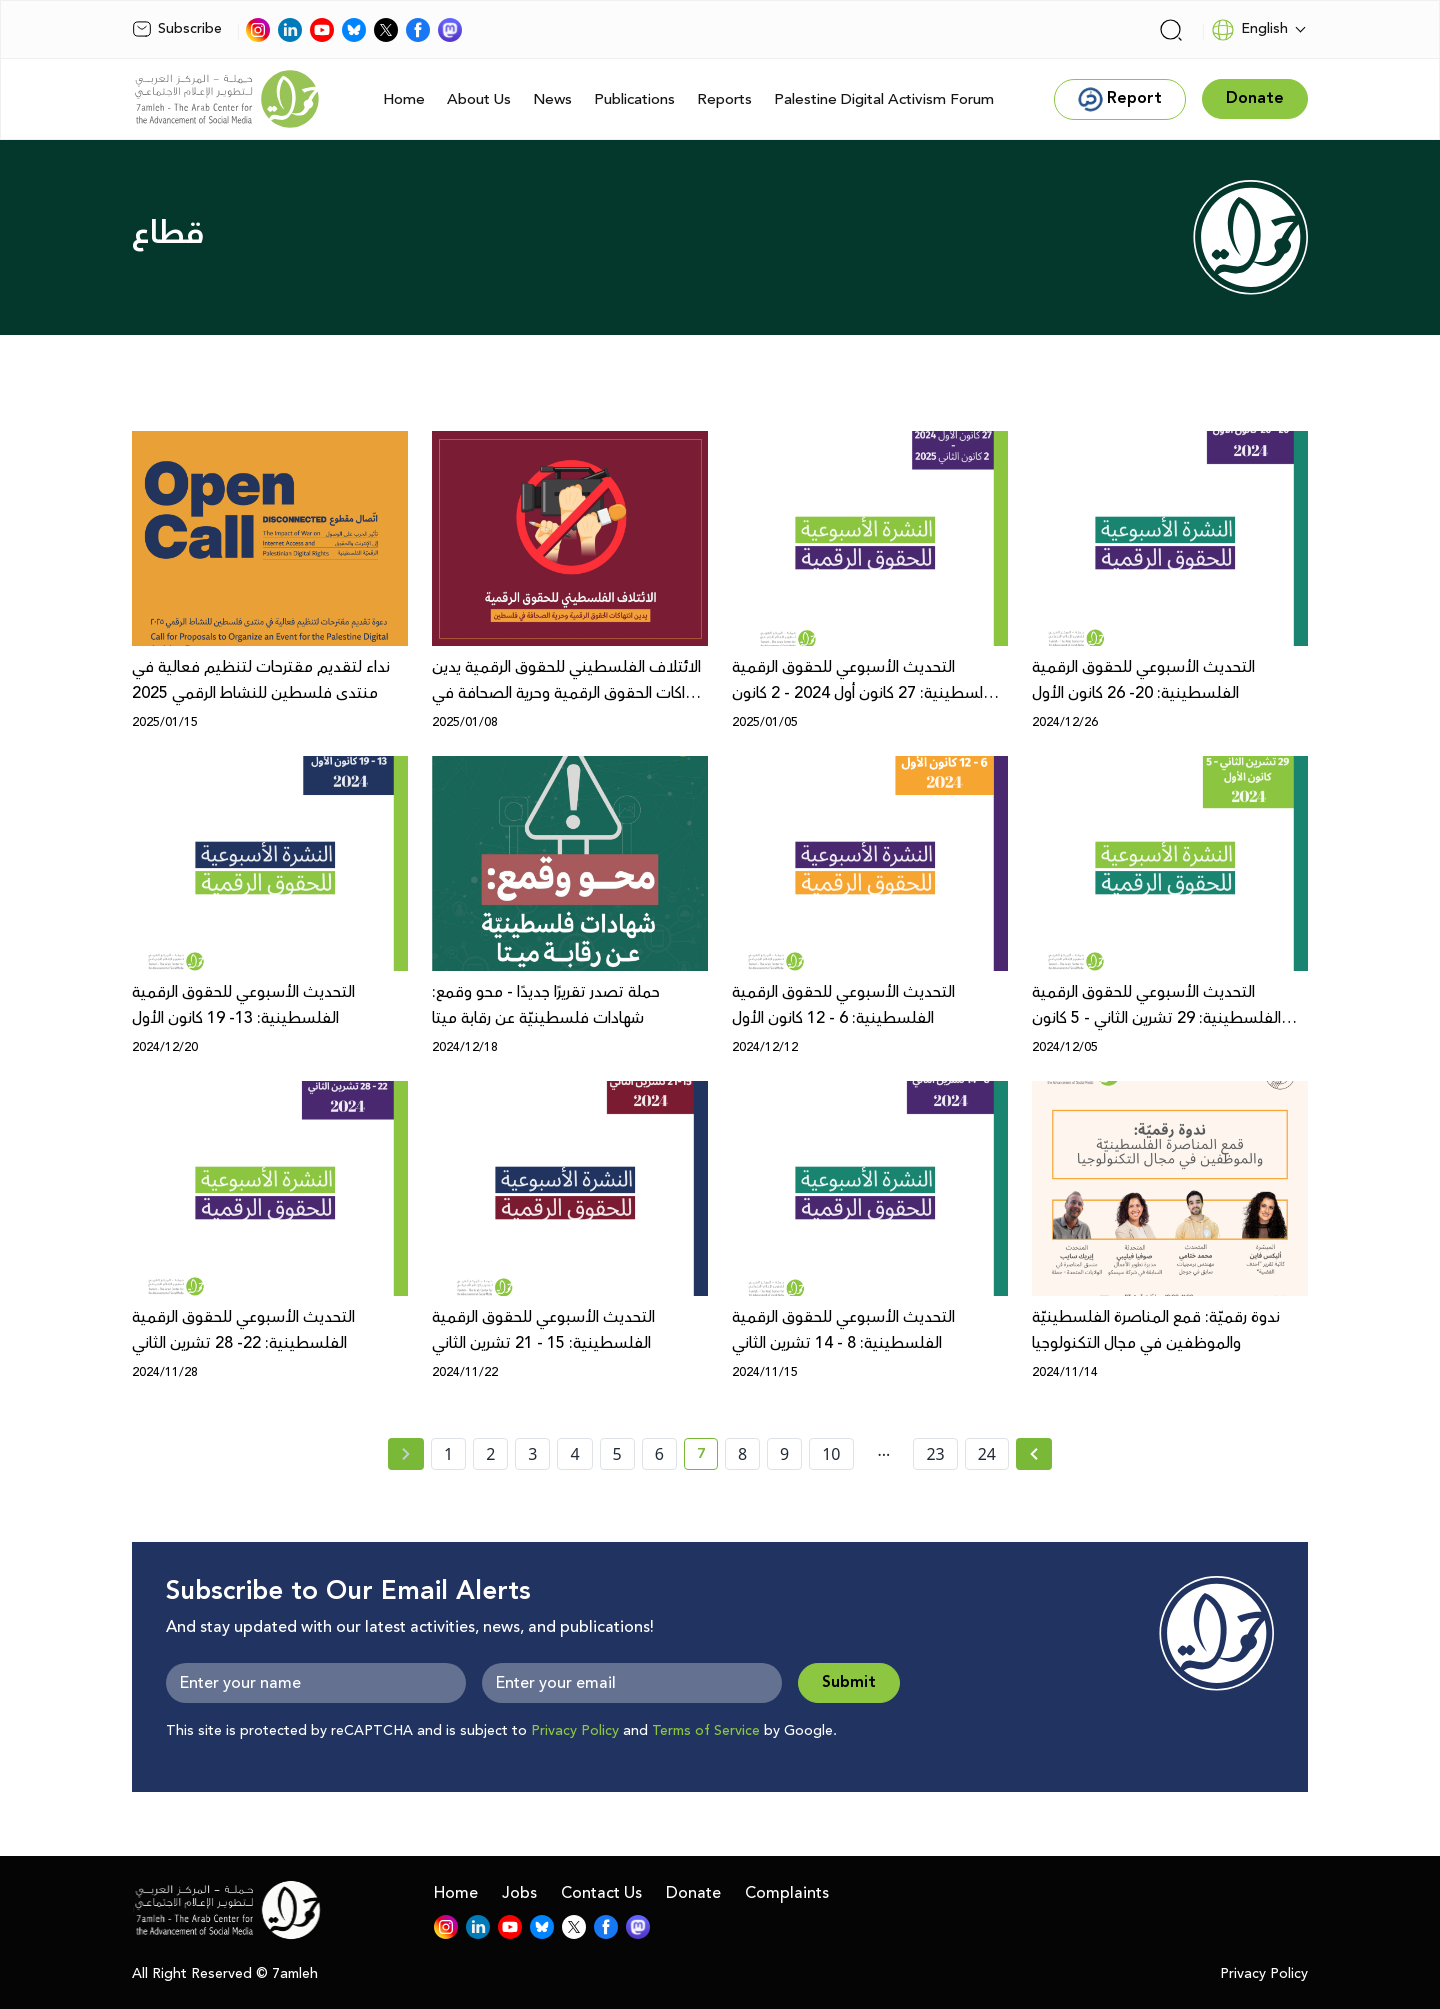  I want to click on 10 [page number 10], so click(831, 1454).